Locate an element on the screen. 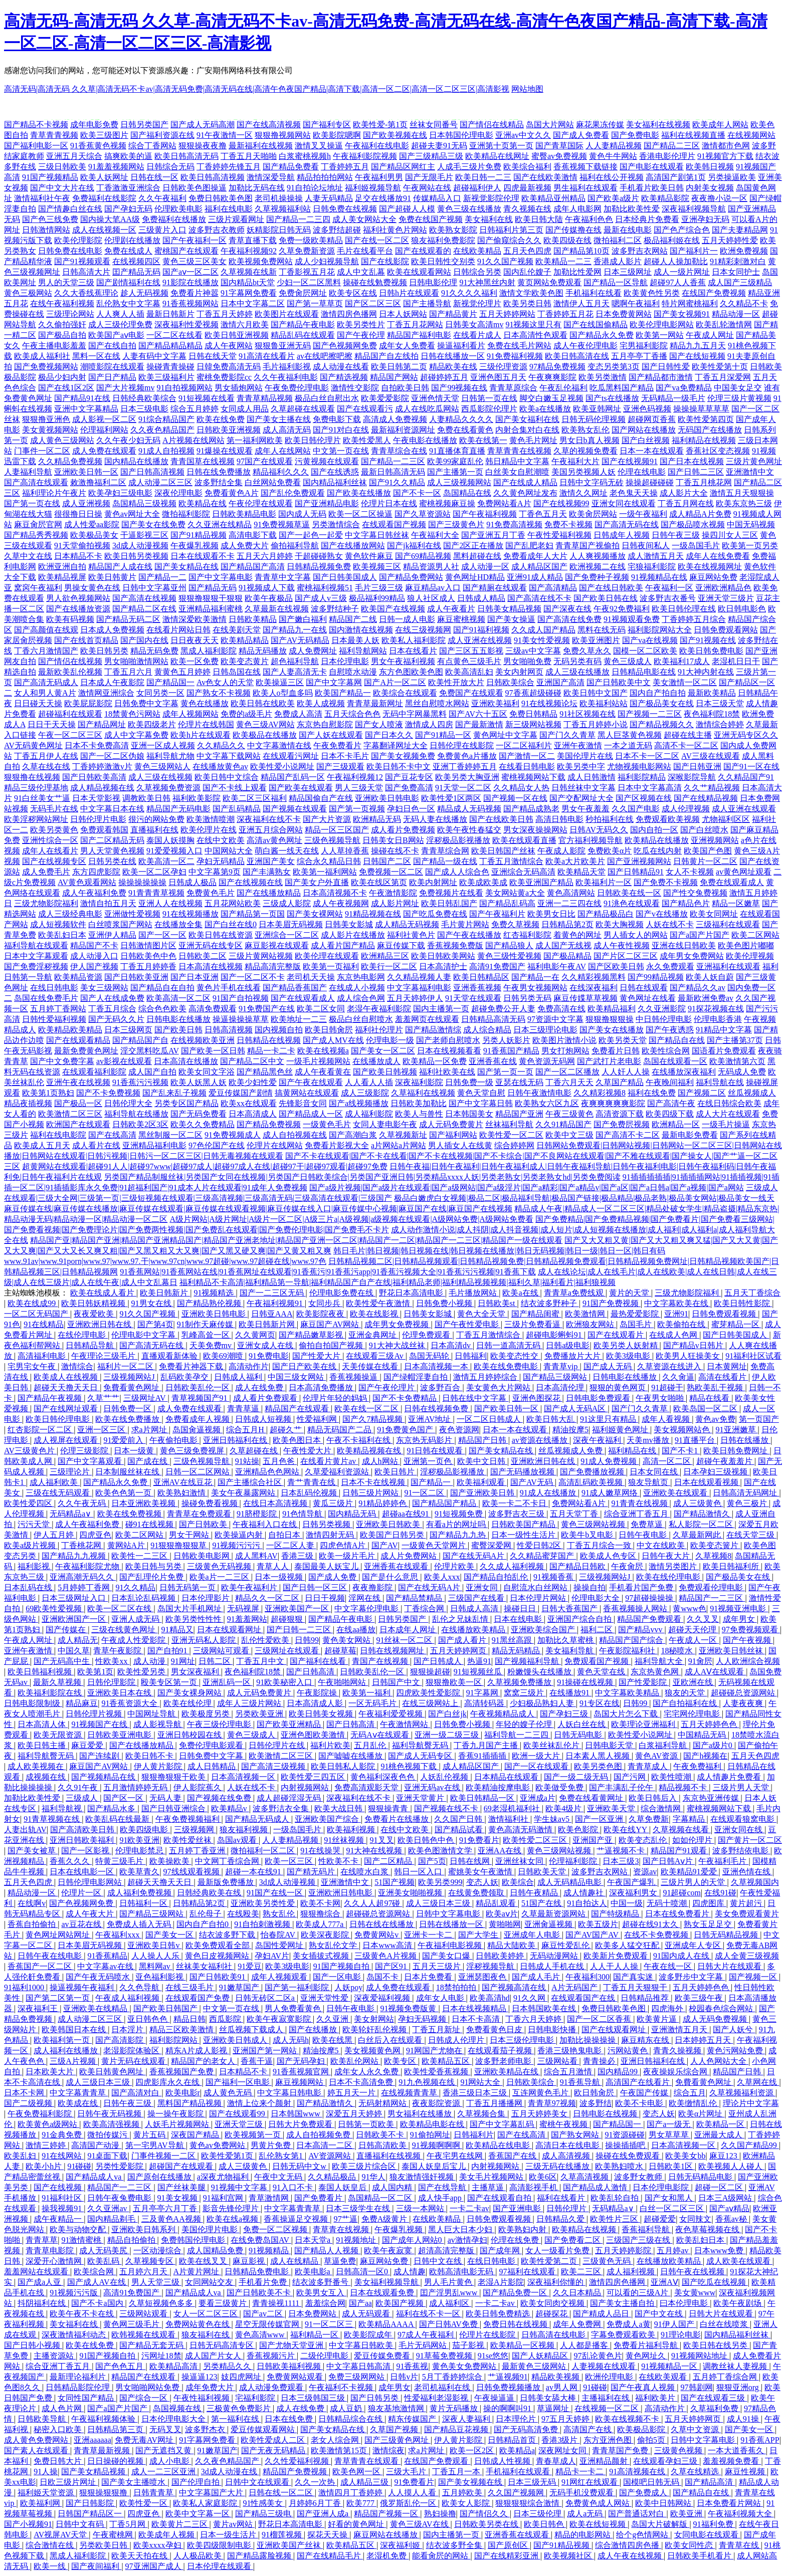  超碰在线91太久 is located at coordinates (651, 1924).